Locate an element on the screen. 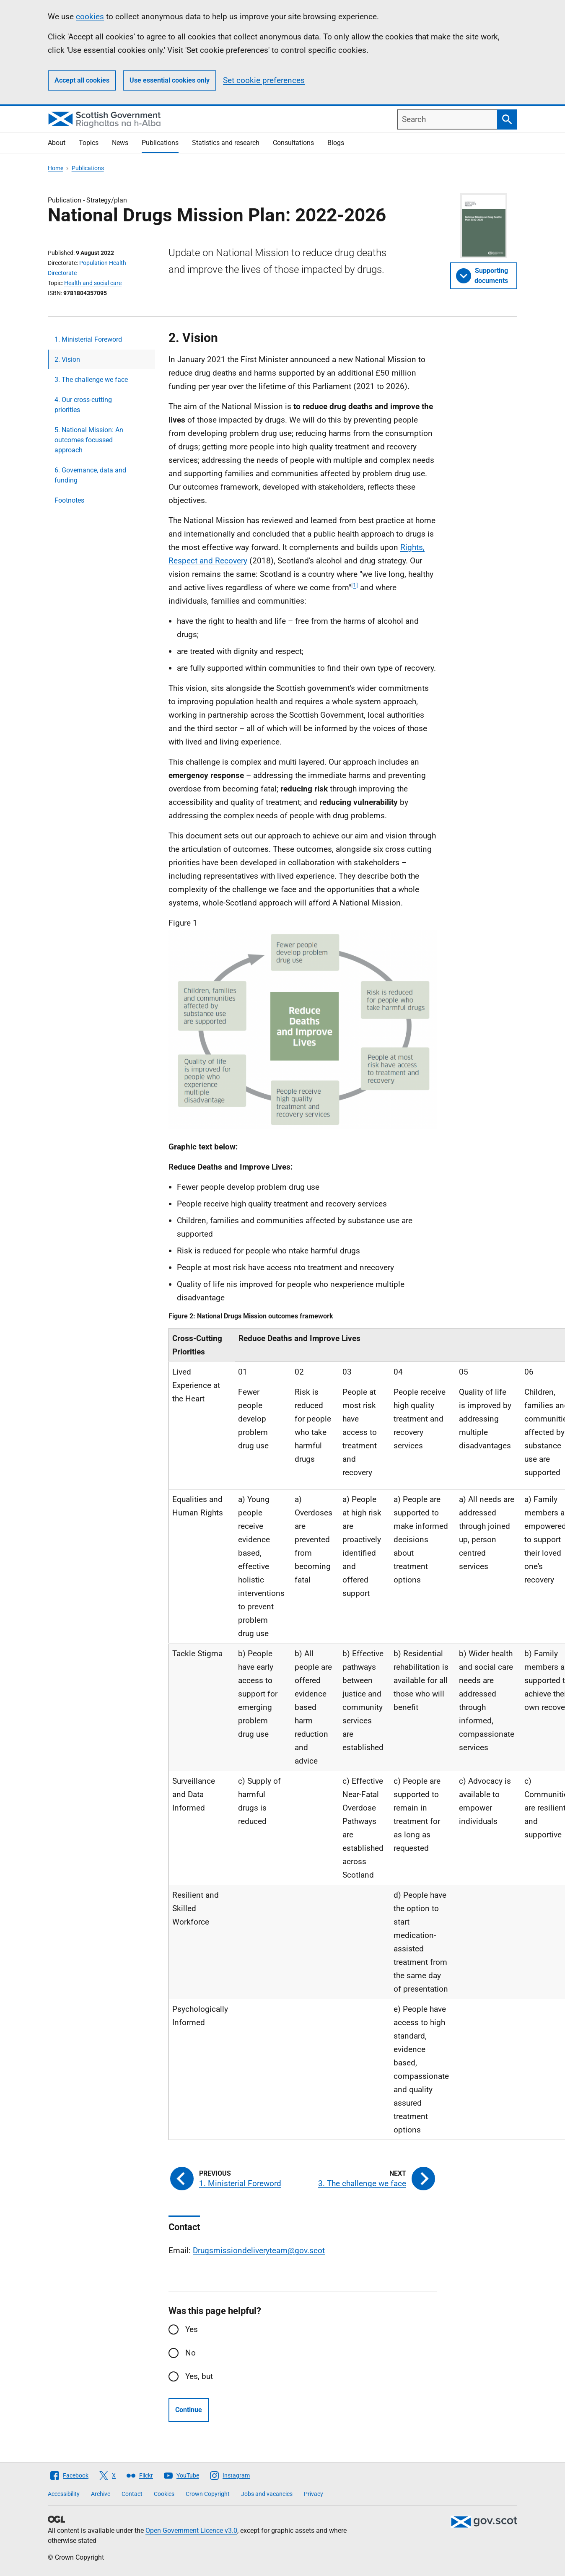  No is located at coordinates (190, 2353).